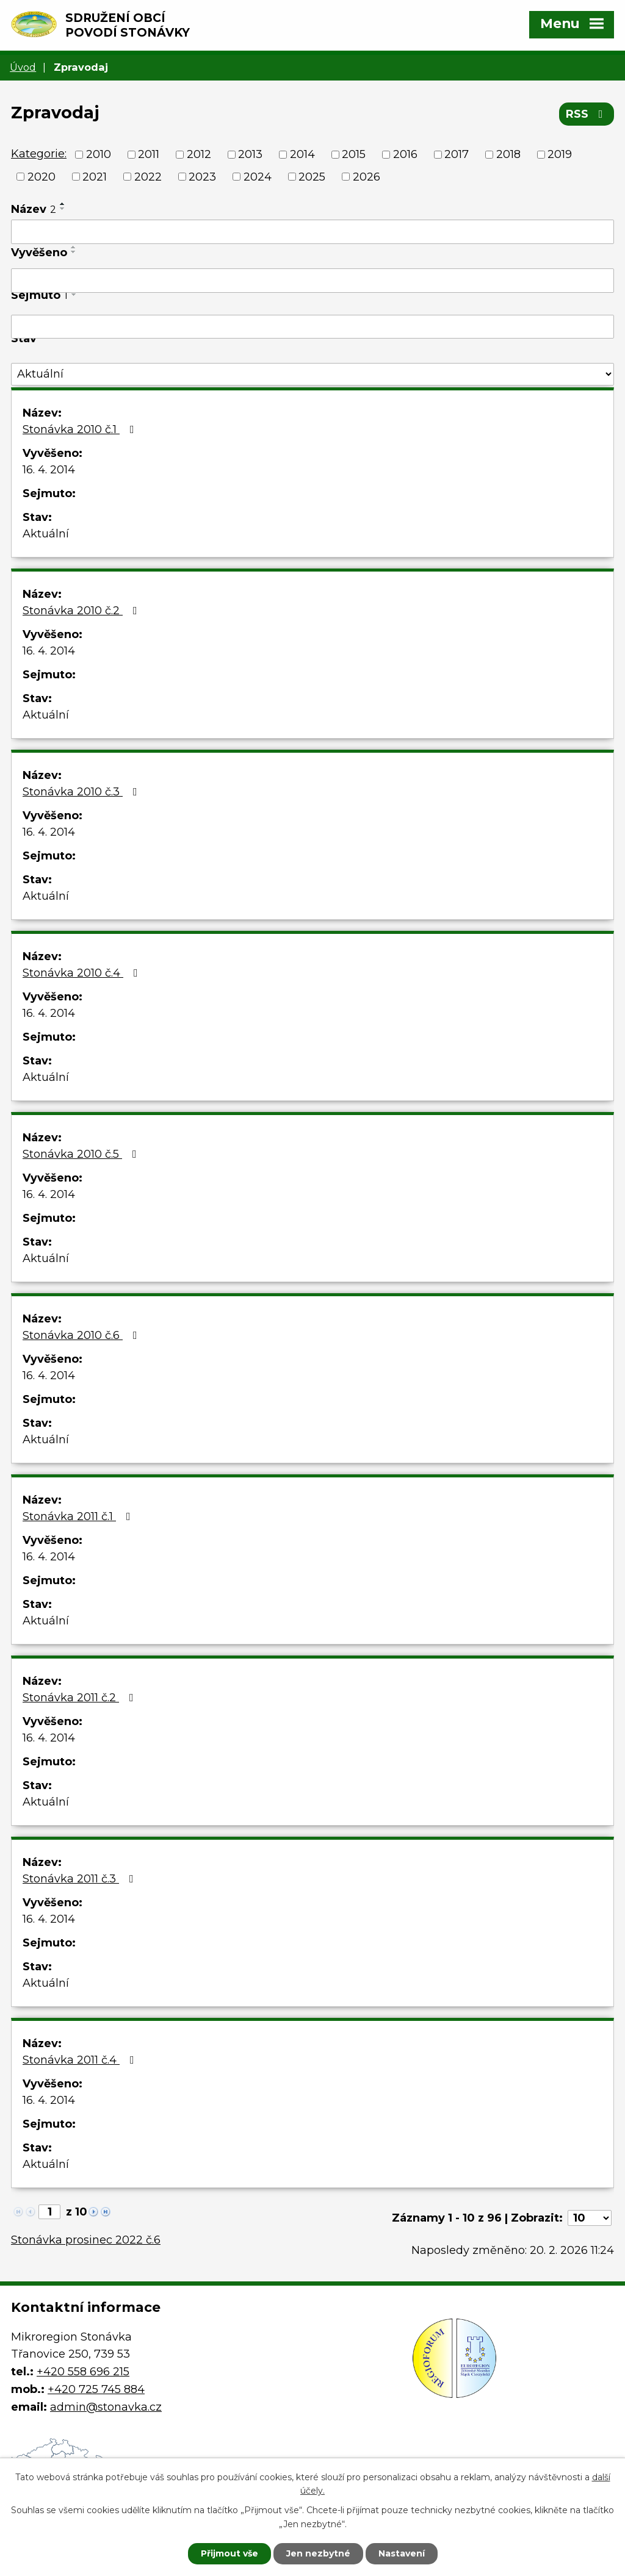 Image resolution: width=625 pixels, height=2576 pixels. Describe the element at coordinates (456, 154) in the screenshot. I see `2017` at that location.